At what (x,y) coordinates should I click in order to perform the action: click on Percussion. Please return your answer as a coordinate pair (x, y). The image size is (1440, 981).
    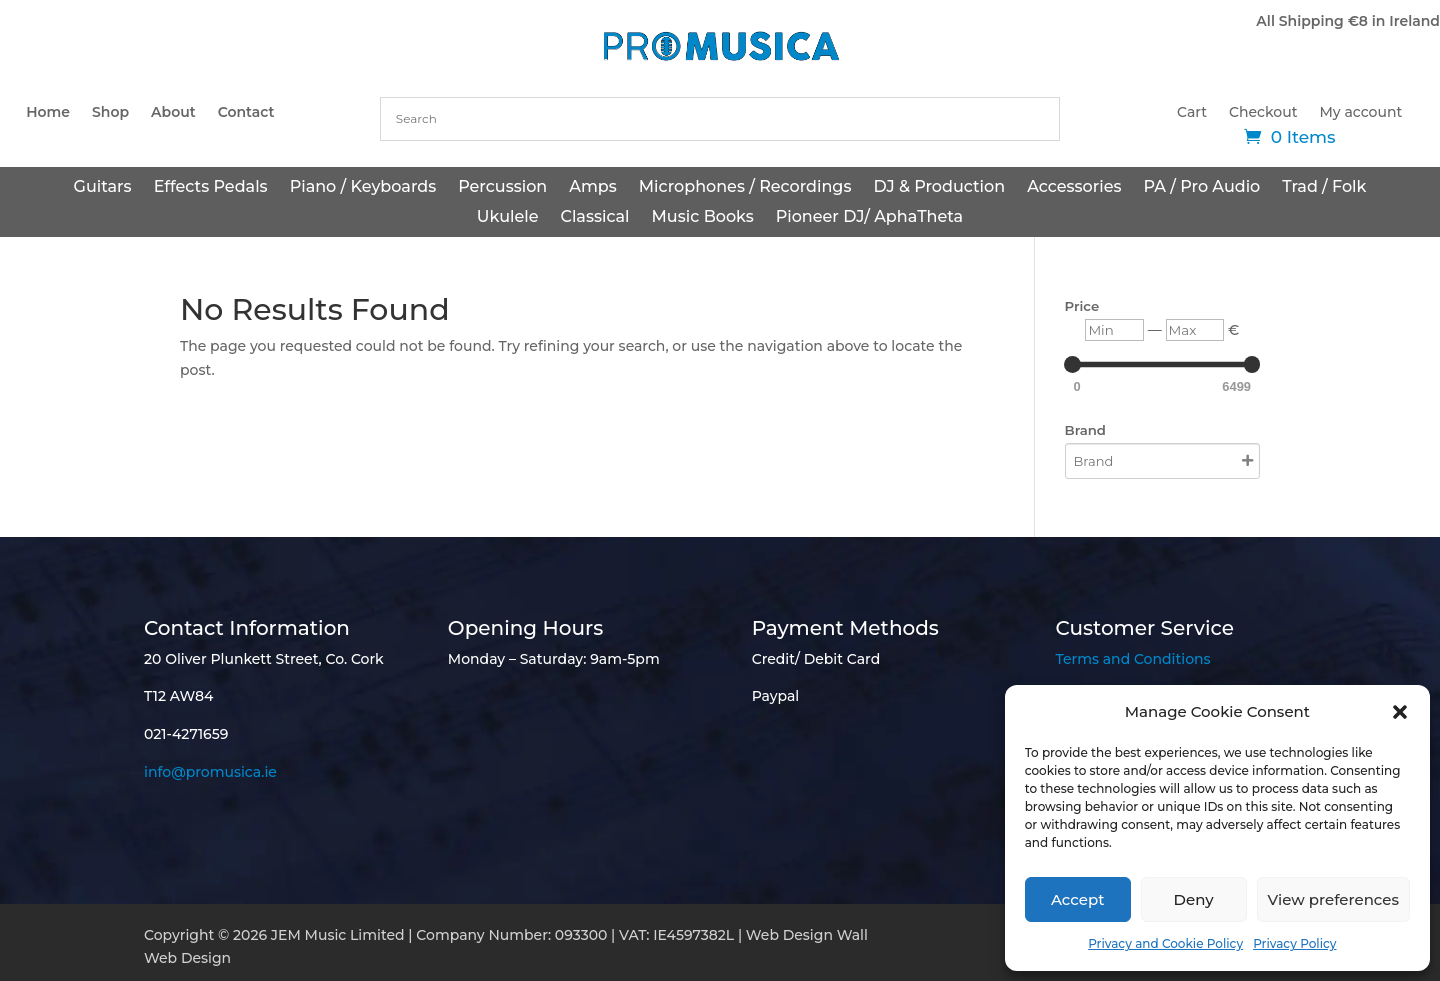
    Looking at the image, I should click on (502, 188).